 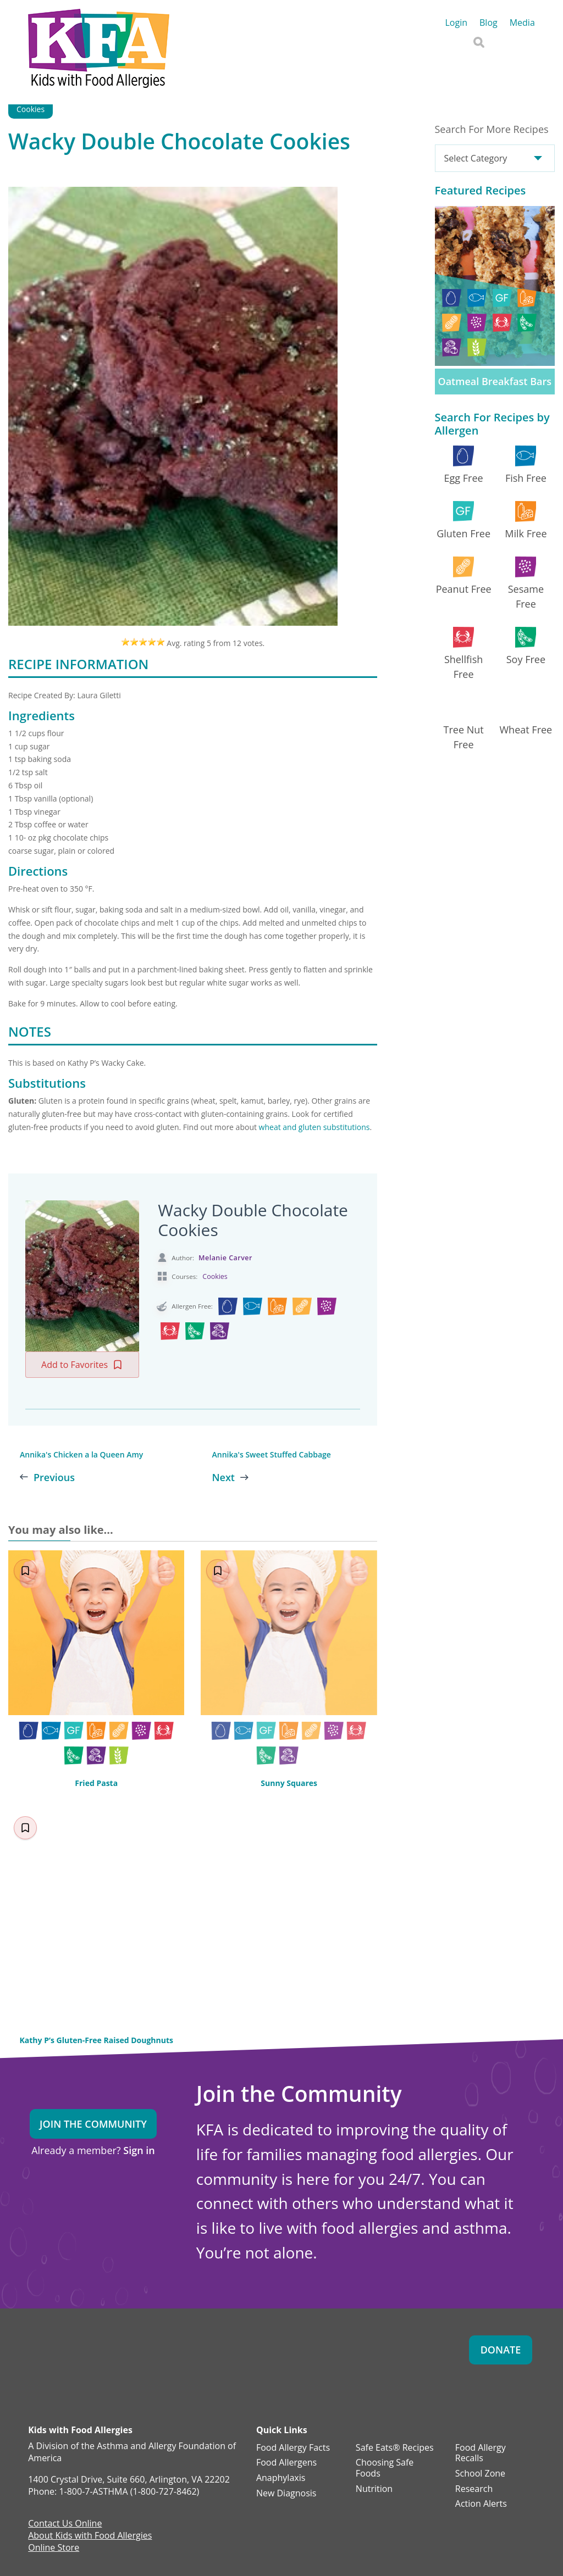 What do you see at coordinates (501, 2349) in the screenshot?
I see `Donate` at bounding box center [501, 2349].